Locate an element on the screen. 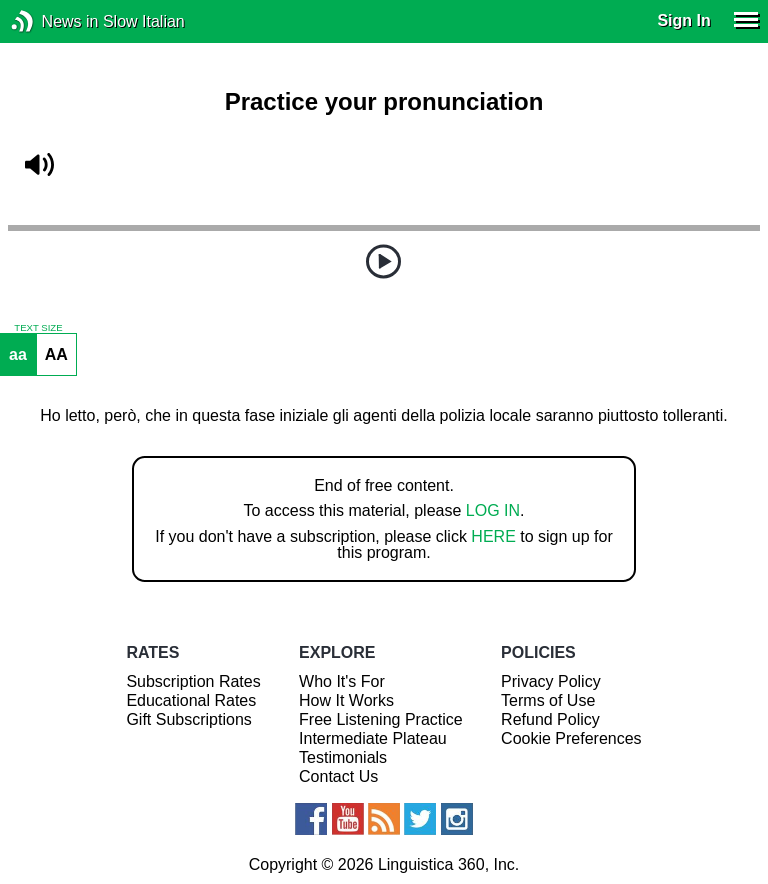 This screenshot has width=768, height=884. Refund Policy is located at coordinates (550, 719).